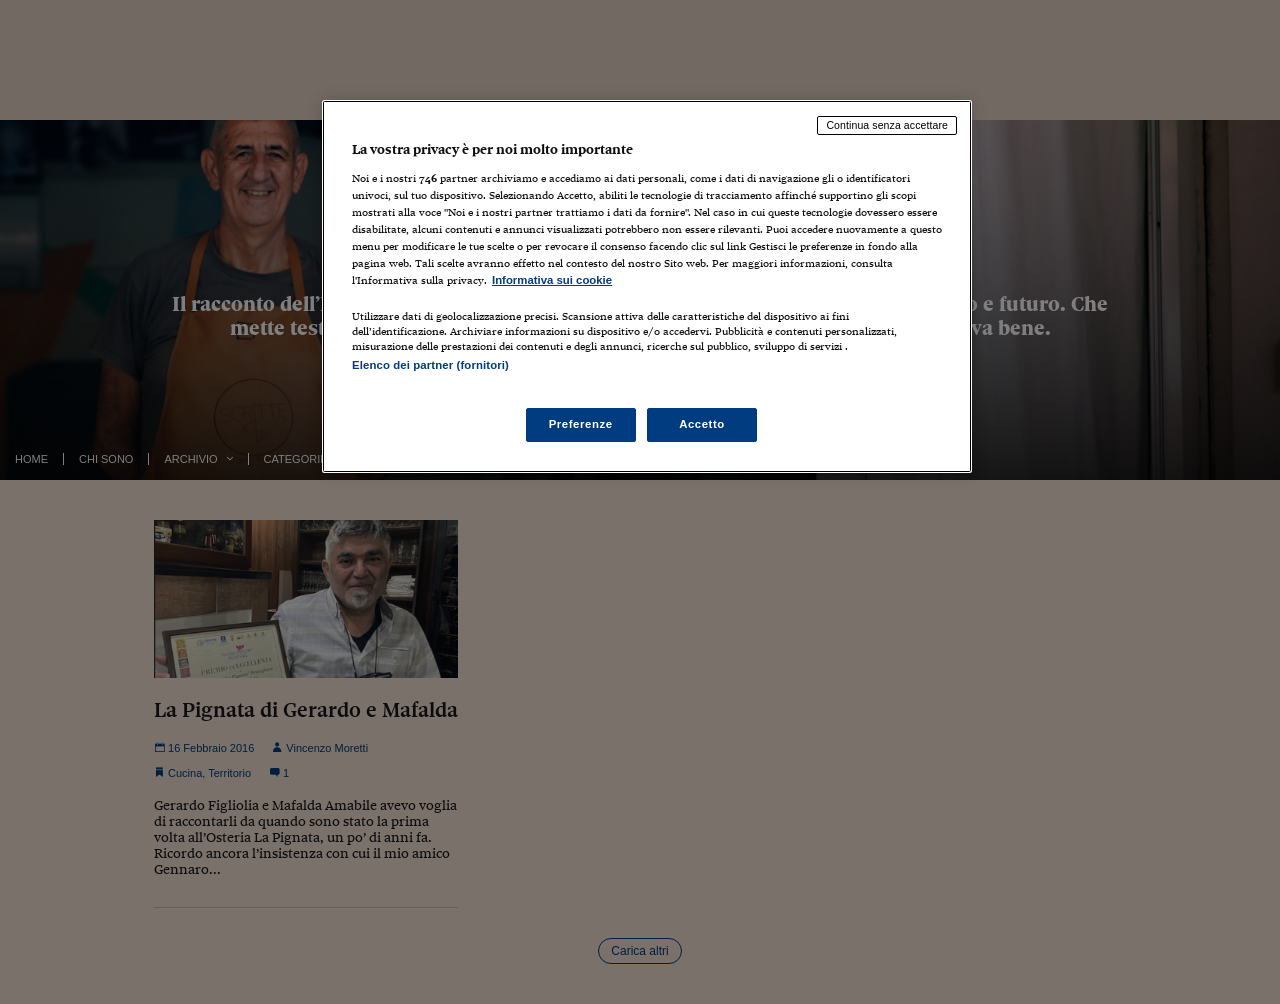  What do you see at coordinates (702, 424) in the screenshot?
I see `Accetto` at bounding box center [702, 424].